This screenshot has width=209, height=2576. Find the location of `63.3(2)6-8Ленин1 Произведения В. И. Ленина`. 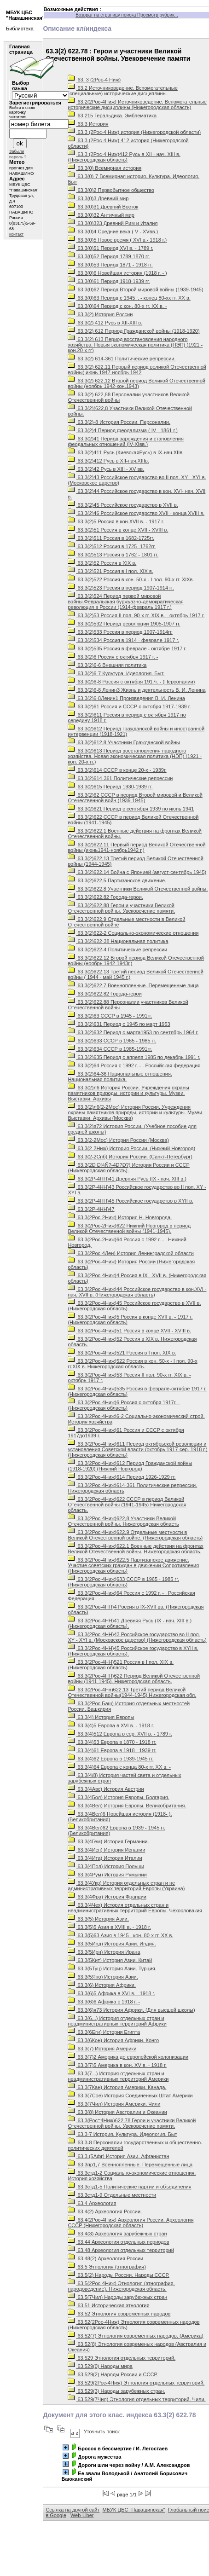

63.3(2)6-8Ленин1 Произведения В. И. Ленина is located at coordinates (126, 698).